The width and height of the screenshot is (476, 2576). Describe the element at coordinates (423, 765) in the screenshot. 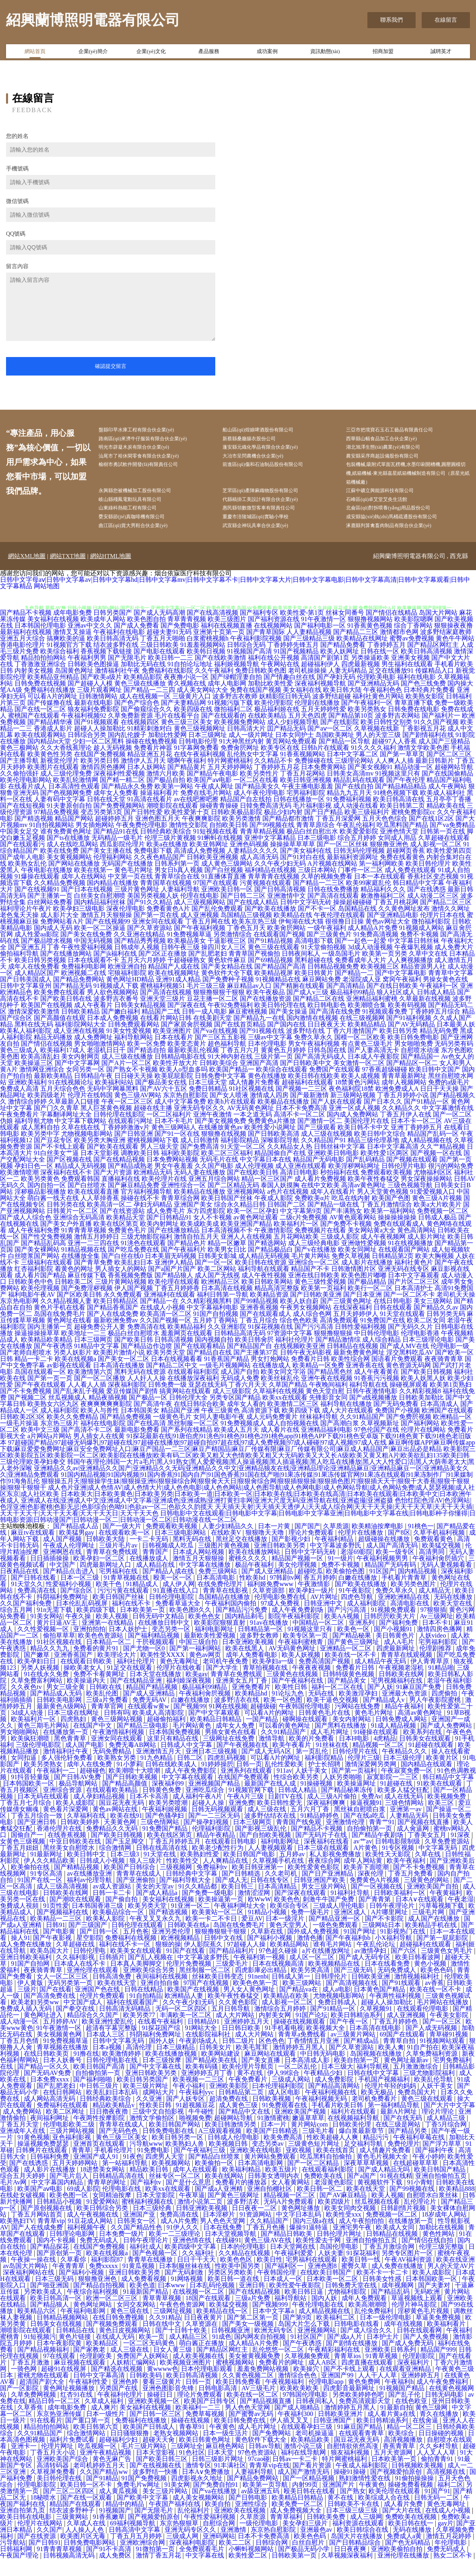

I see `激情文学欧美色图` at that location.